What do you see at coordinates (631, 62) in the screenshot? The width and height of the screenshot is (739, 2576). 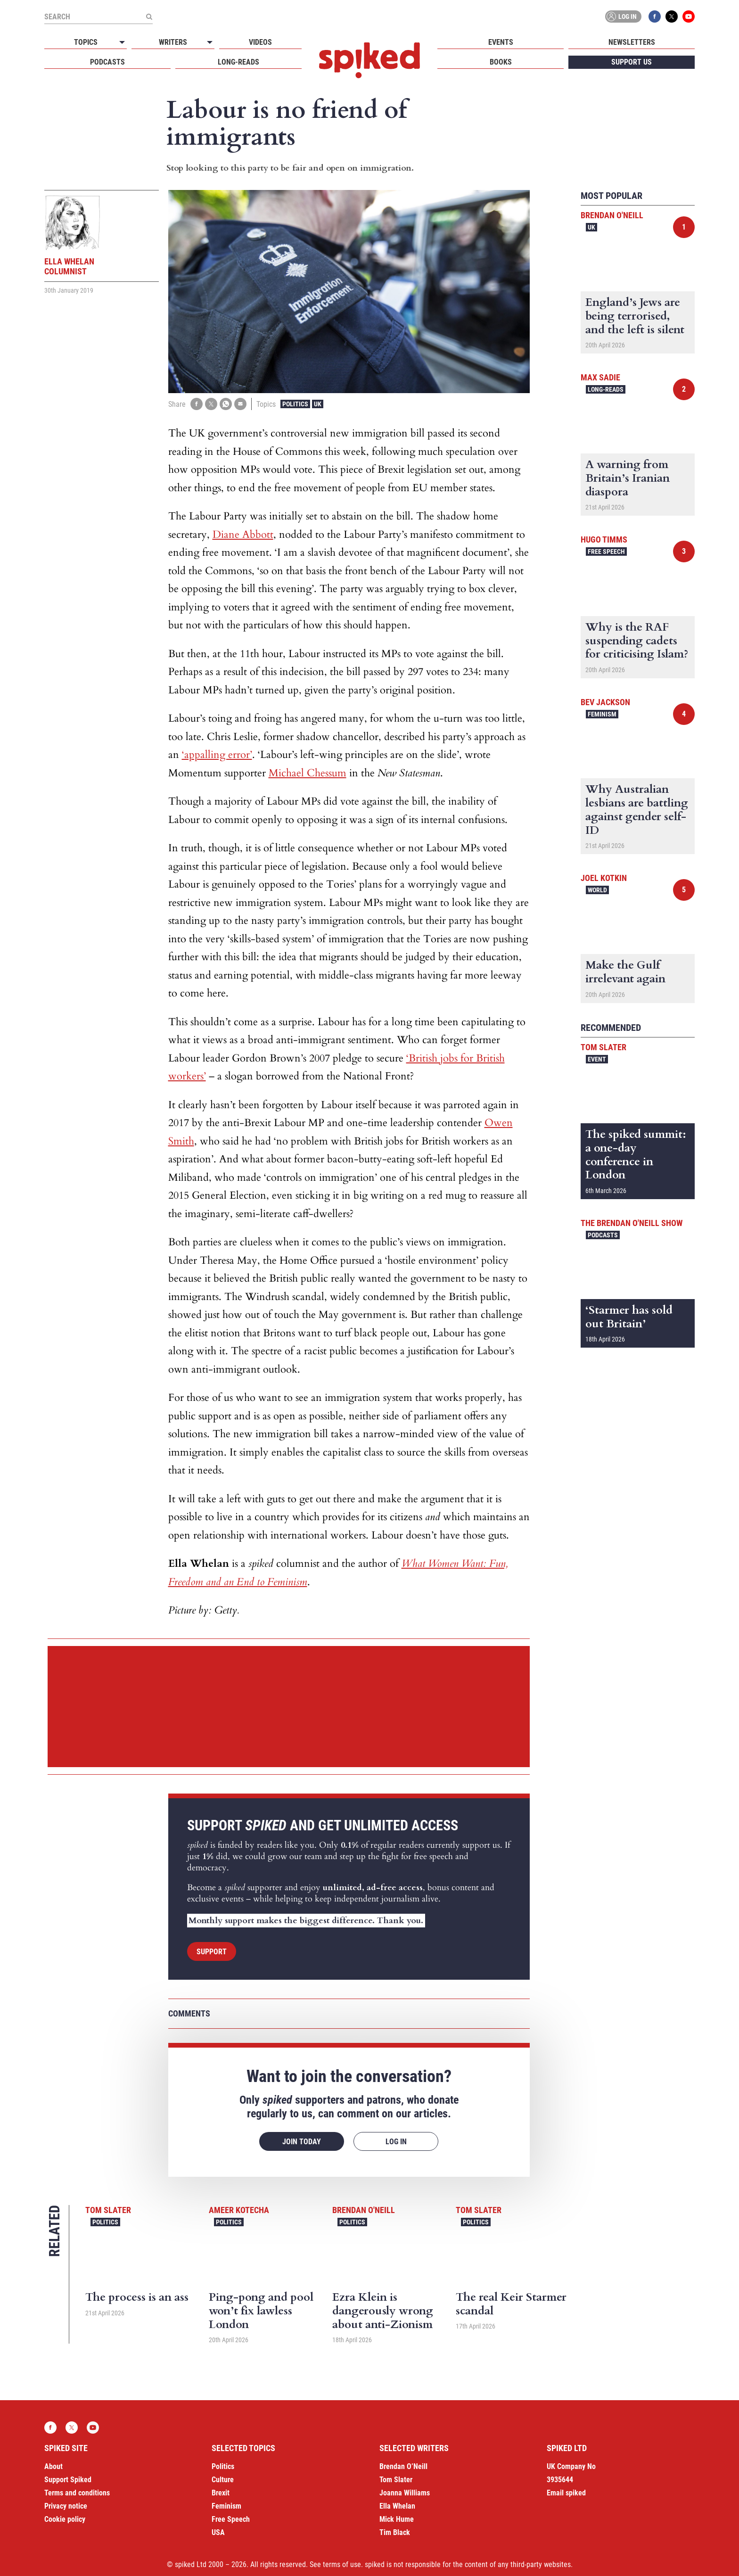 I see `Support us` at bounding box center [631, 62].